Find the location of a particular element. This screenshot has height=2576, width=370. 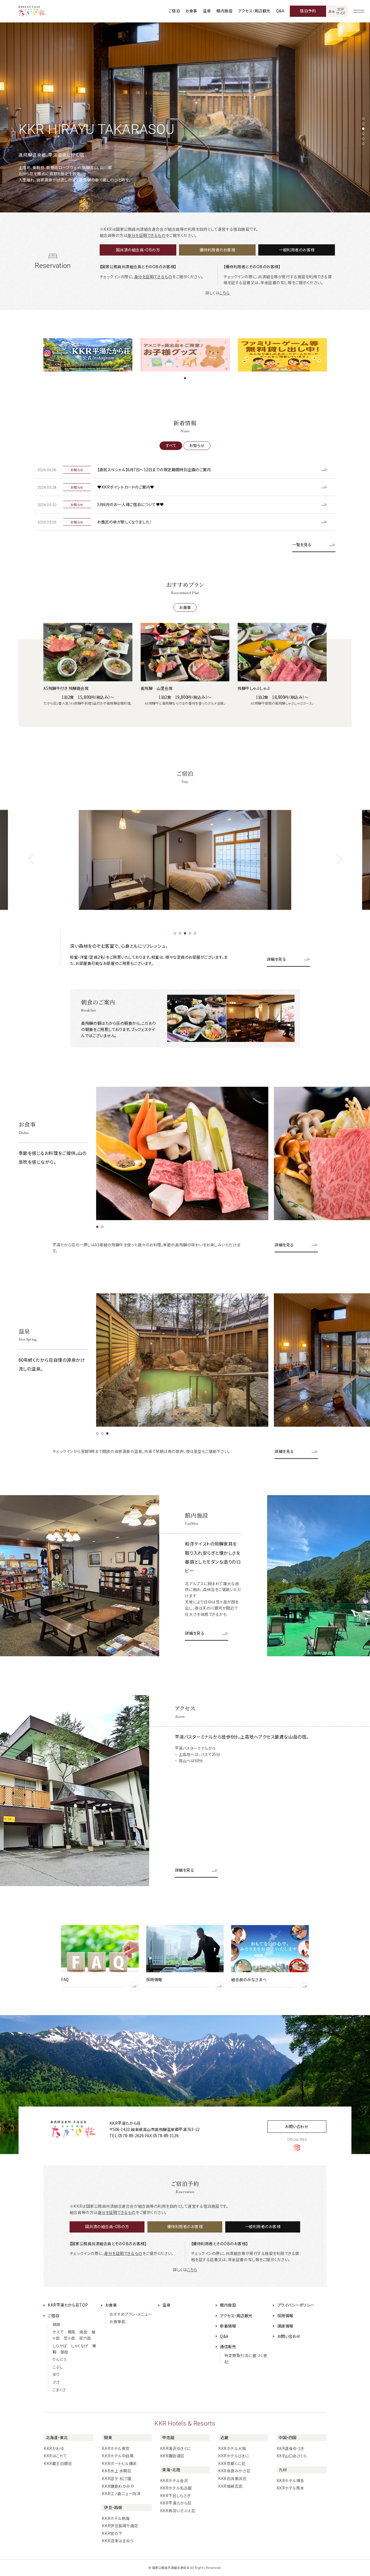

優待利用者のお客様 is located at coordinates (217, 250).